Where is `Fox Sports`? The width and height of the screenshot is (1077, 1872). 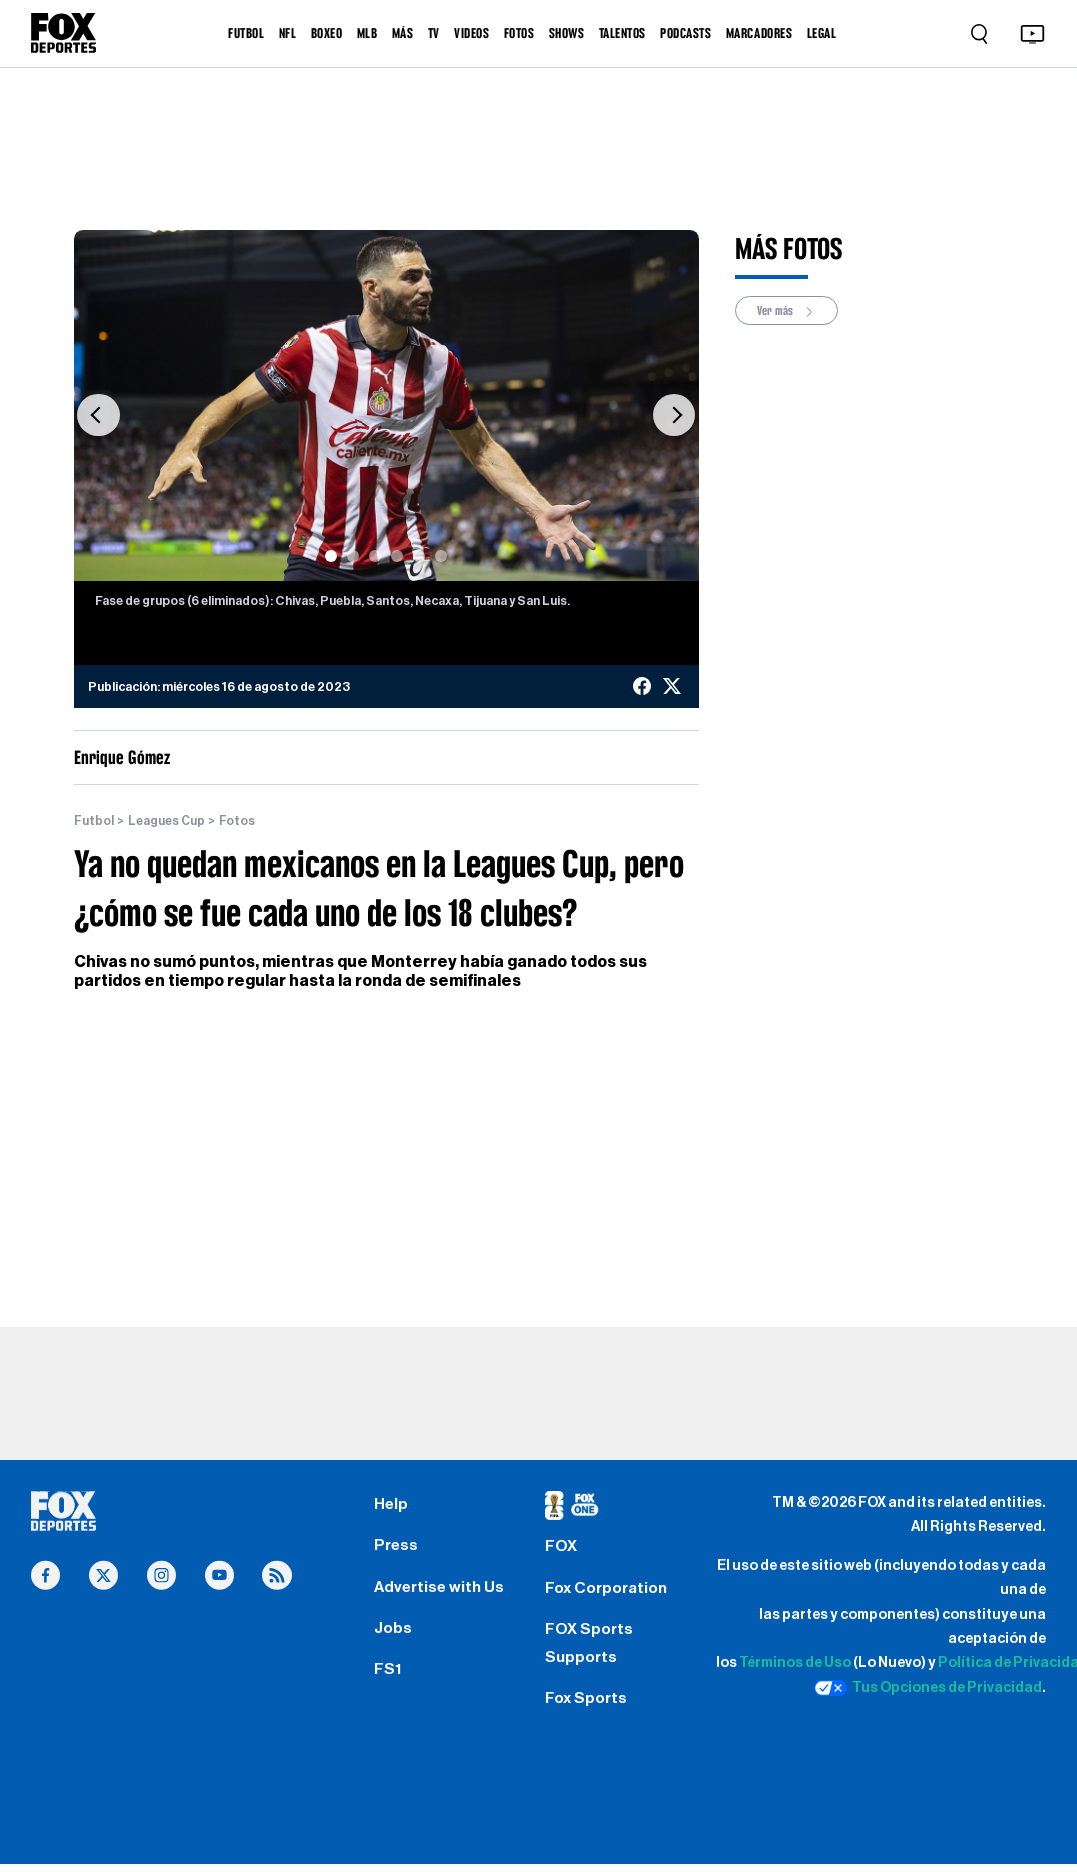 Fox Sports is located at coordinates (587, 1706).